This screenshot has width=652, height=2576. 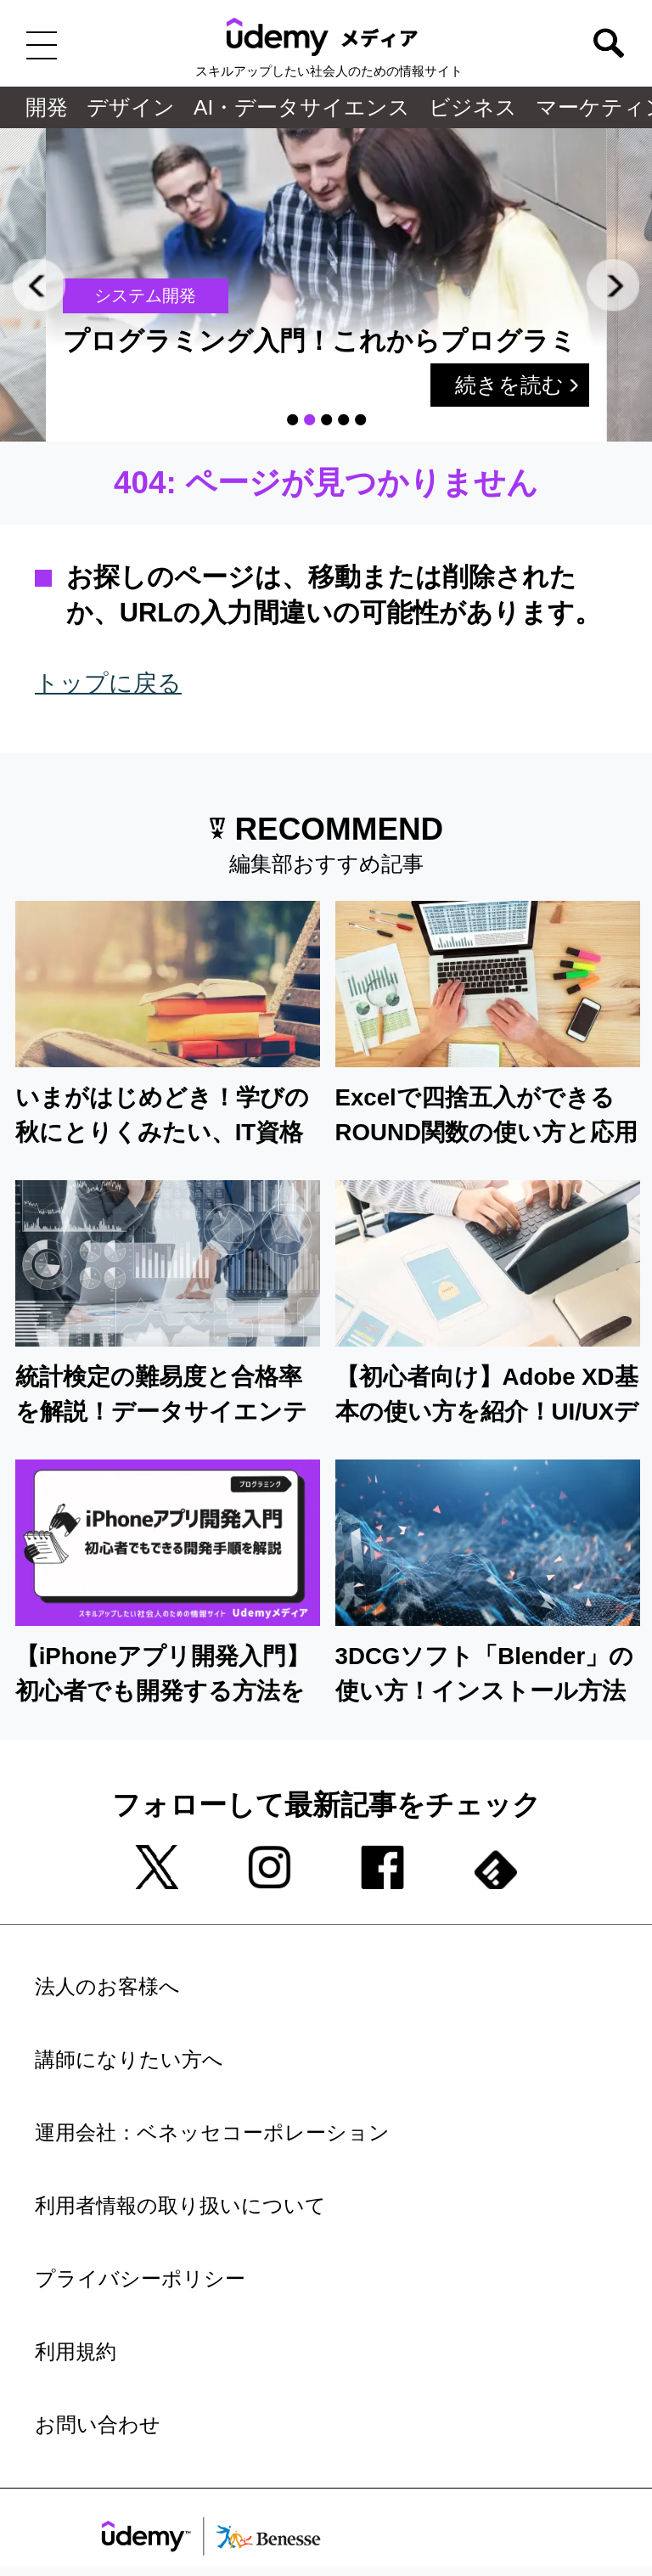 I want to click on プライバシーポリシー, so click(x=140, y=2279).